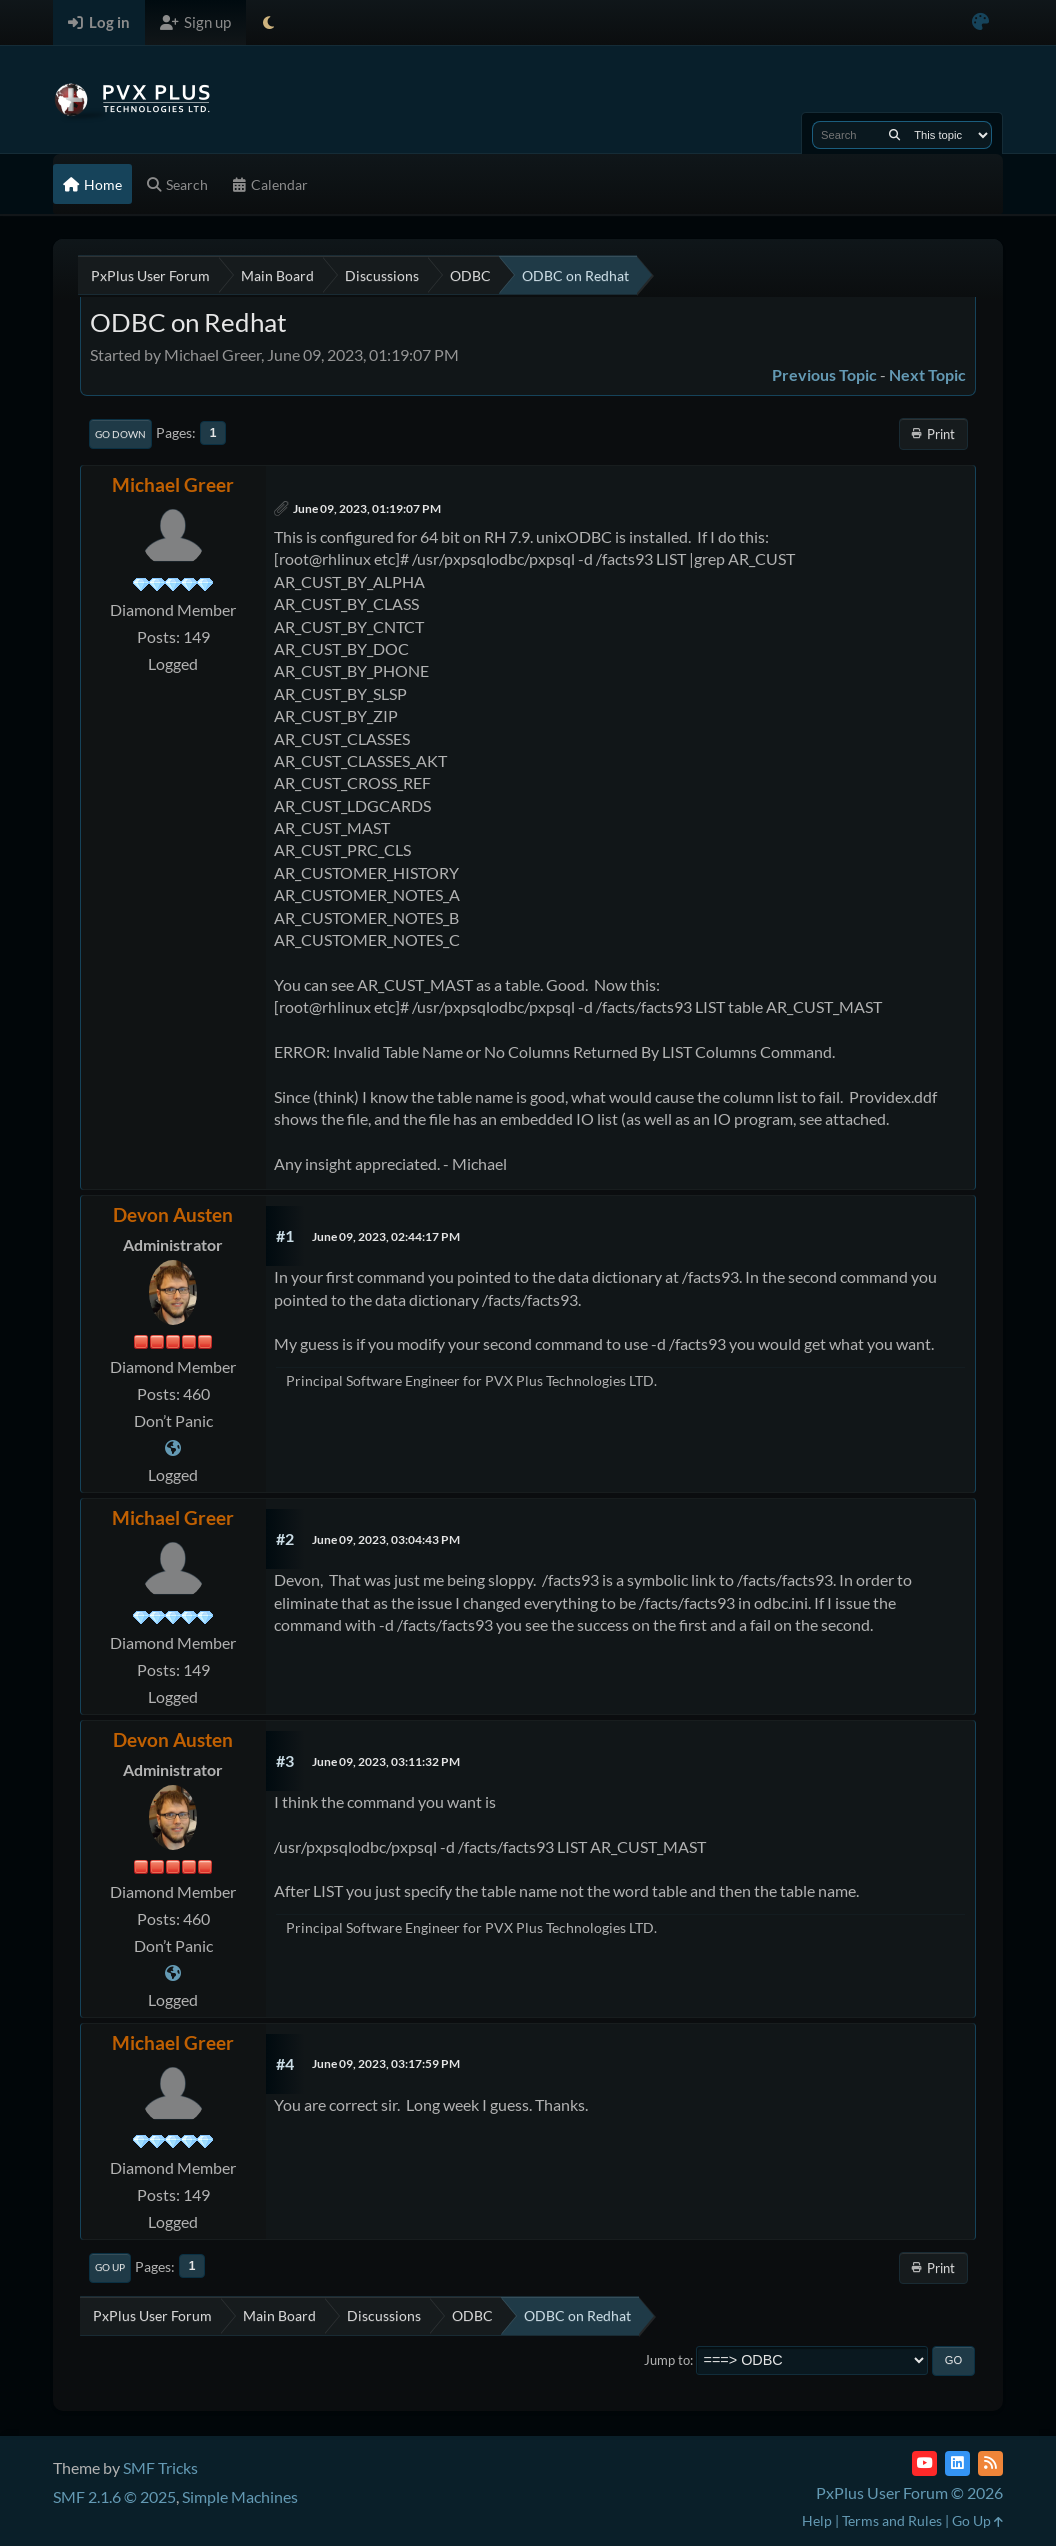 The width and height of the screenshot is (1056, 2546). Describe the element at coordinates (386, 1539) in the screenshot. I see `June 09, 2023, 03:04:43 PM` at that location.